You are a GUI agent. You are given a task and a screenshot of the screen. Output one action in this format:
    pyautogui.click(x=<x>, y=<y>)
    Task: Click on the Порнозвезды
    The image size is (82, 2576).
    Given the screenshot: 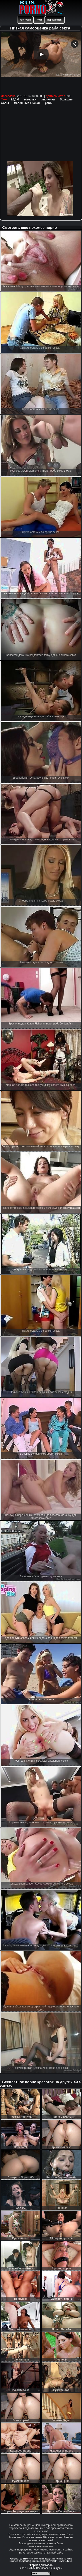 What is the action you would take?
    pyautogui.click(x=54, y=20)
    